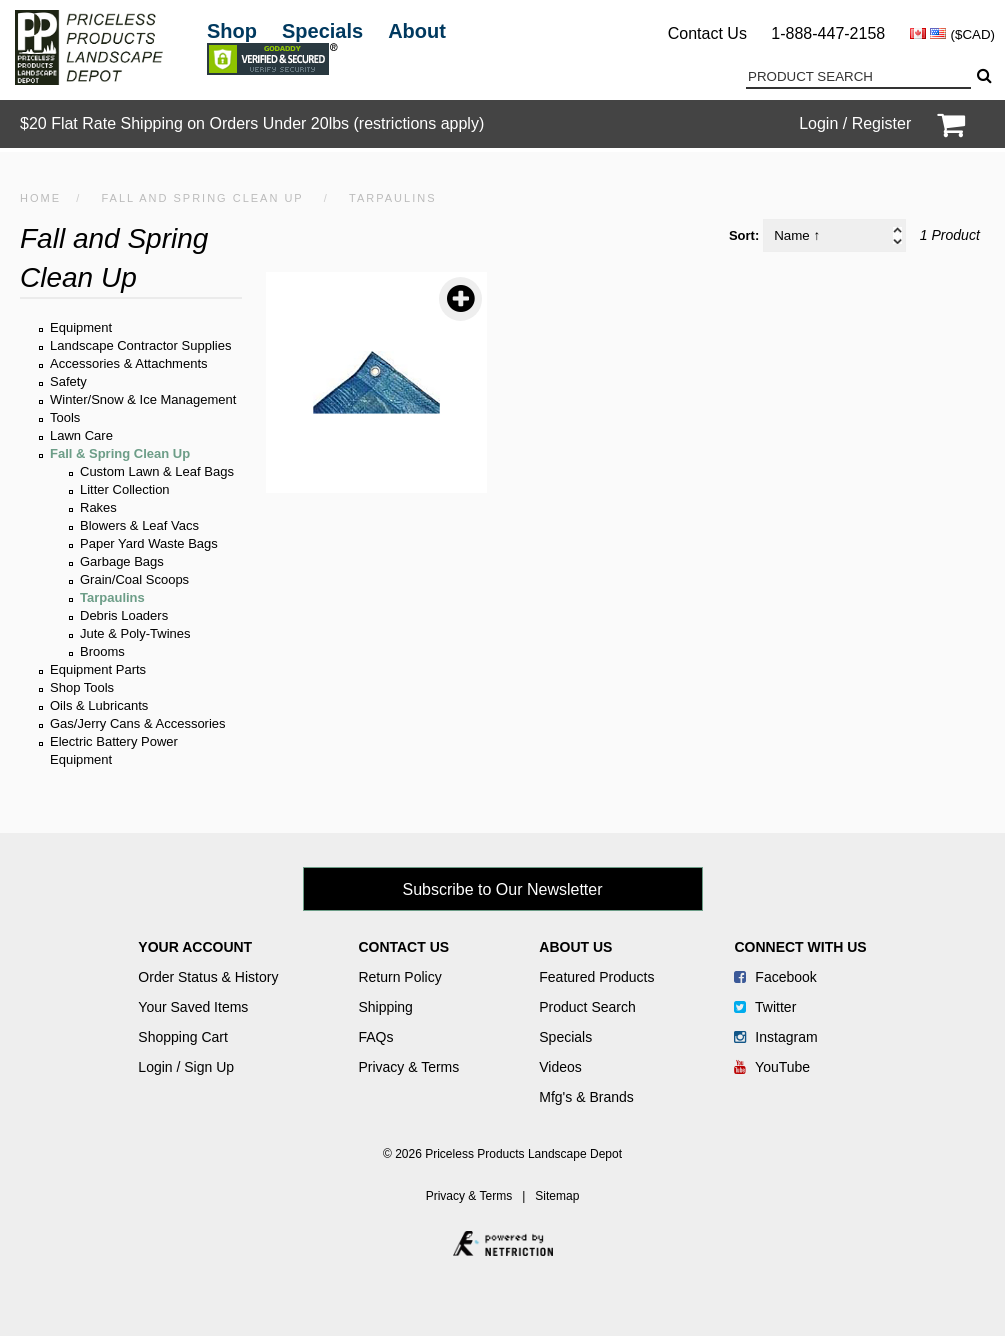  I want to click on Rakes, so click(98, 507).